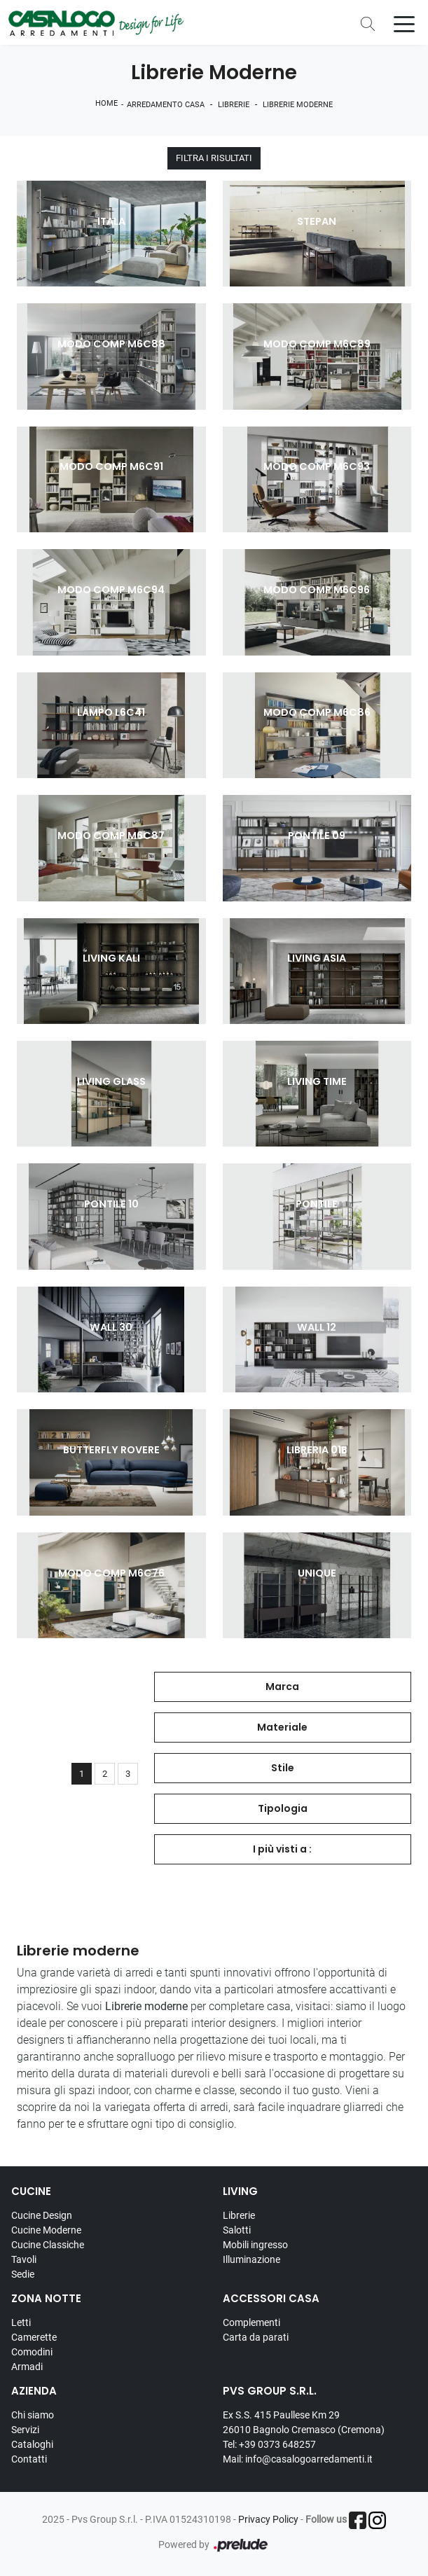 The height and width of the screenshot is (2576, 428). What do you see at coordinates (214, 158) in the screenshot?
I see `Filtra i Risultati` at bounding box center [214, 158].